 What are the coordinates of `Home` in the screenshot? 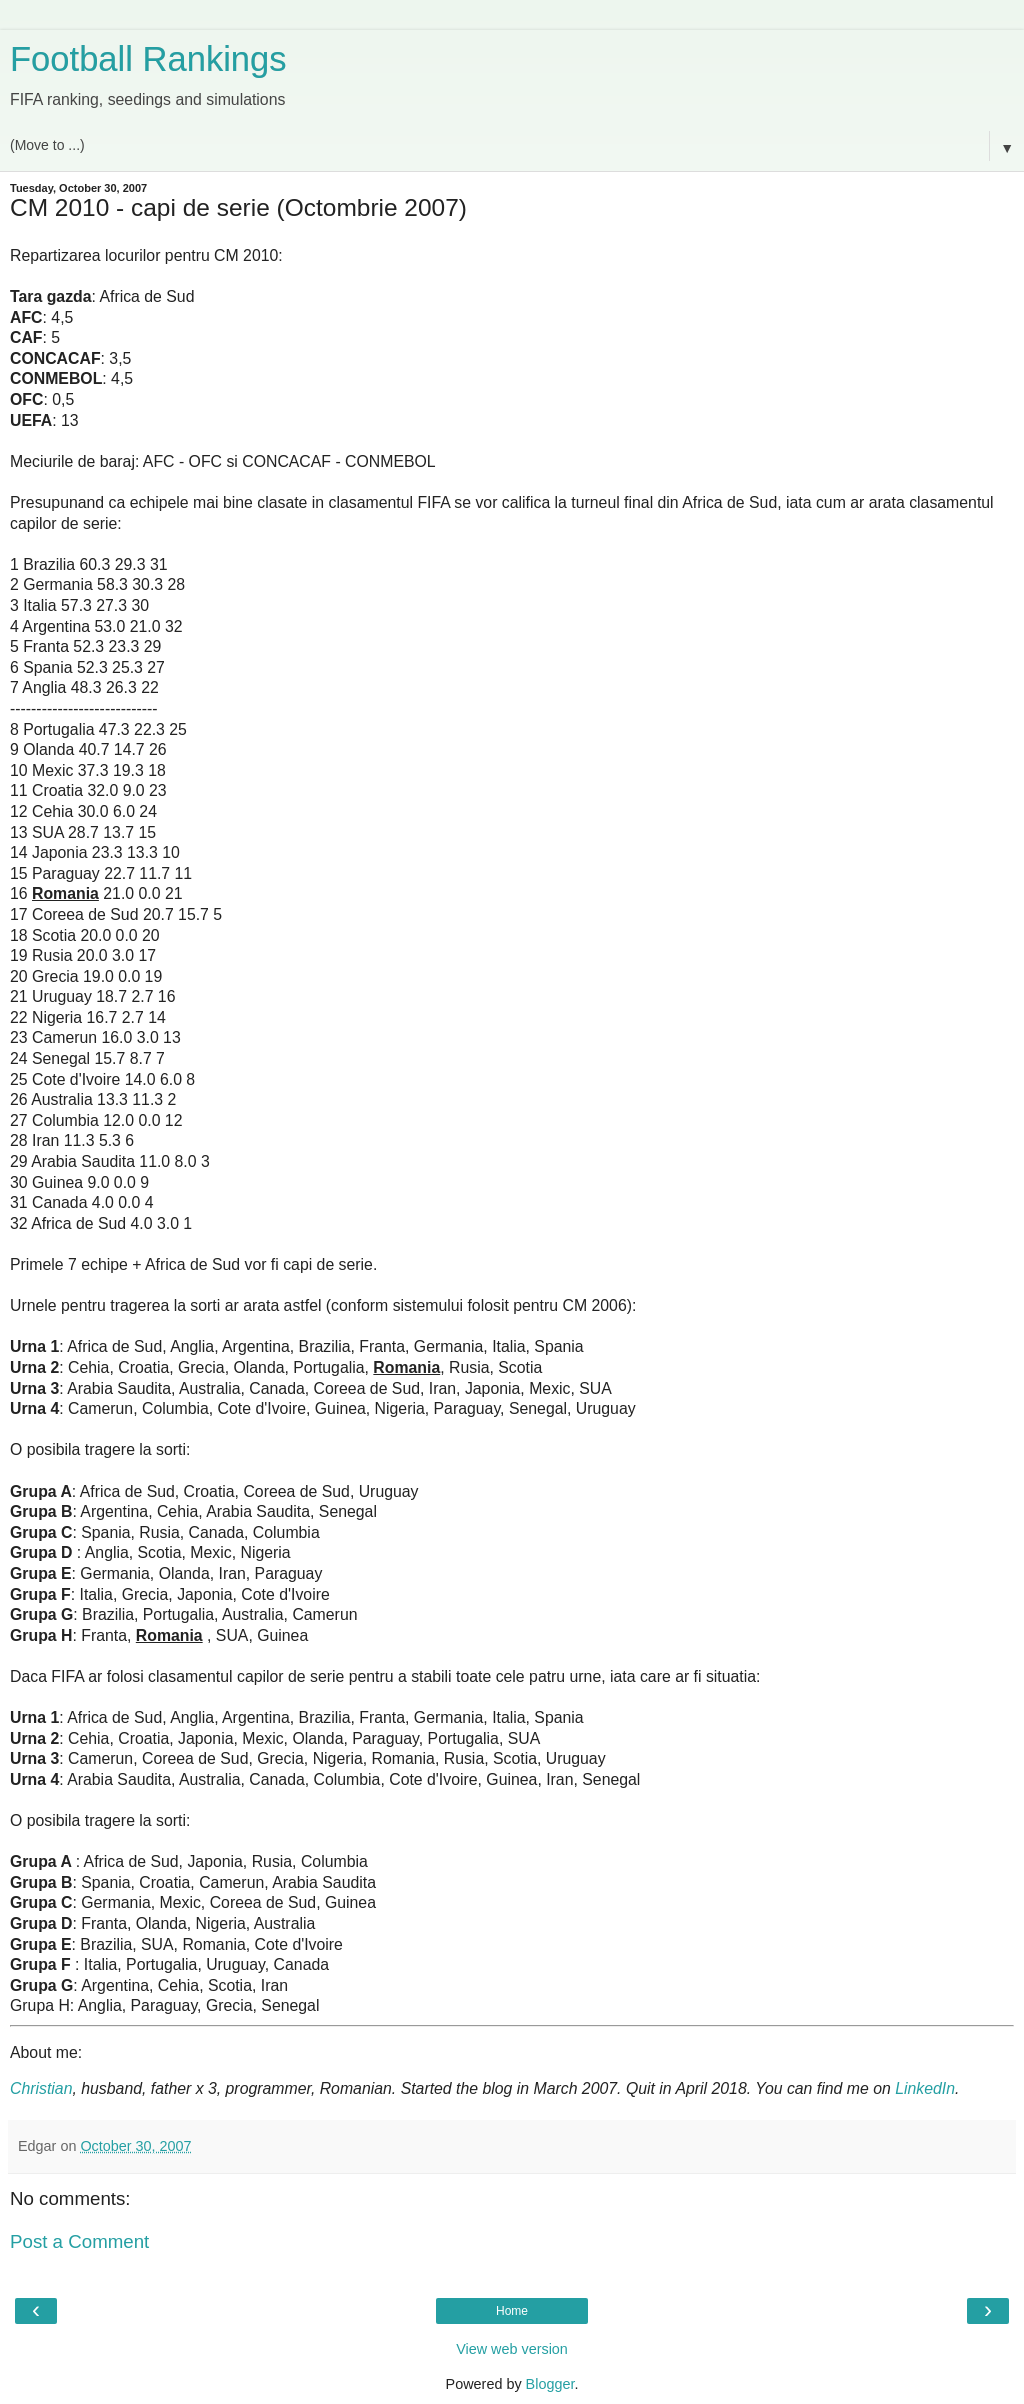 It's located at (512, 2311).